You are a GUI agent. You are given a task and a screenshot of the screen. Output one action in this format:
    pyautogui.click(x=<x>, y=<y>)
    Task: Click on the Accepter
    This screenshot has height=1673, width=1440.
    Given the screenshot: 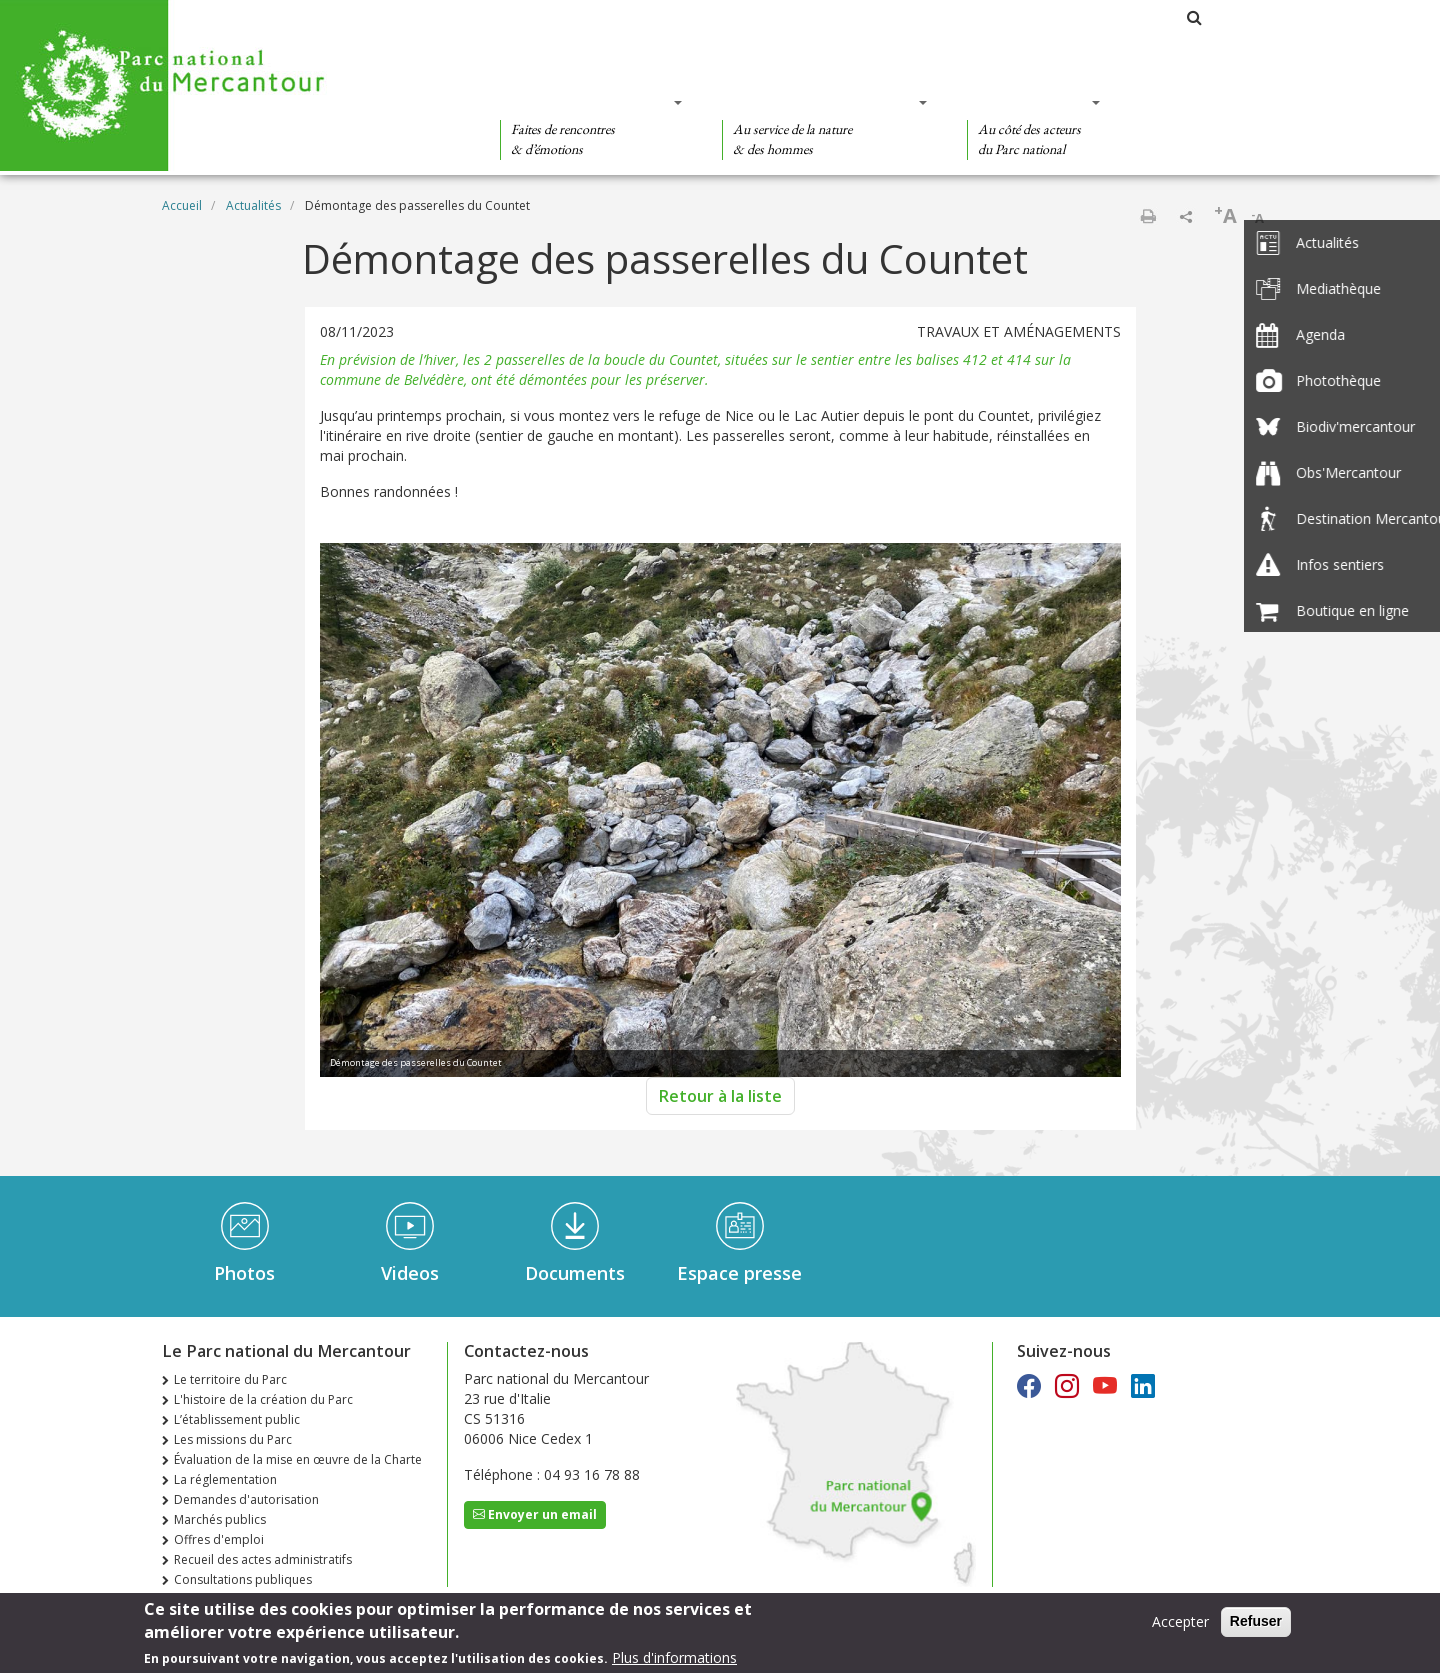 What is the action you would take?
    pyautogui.click(x=1180, y=1621)
    